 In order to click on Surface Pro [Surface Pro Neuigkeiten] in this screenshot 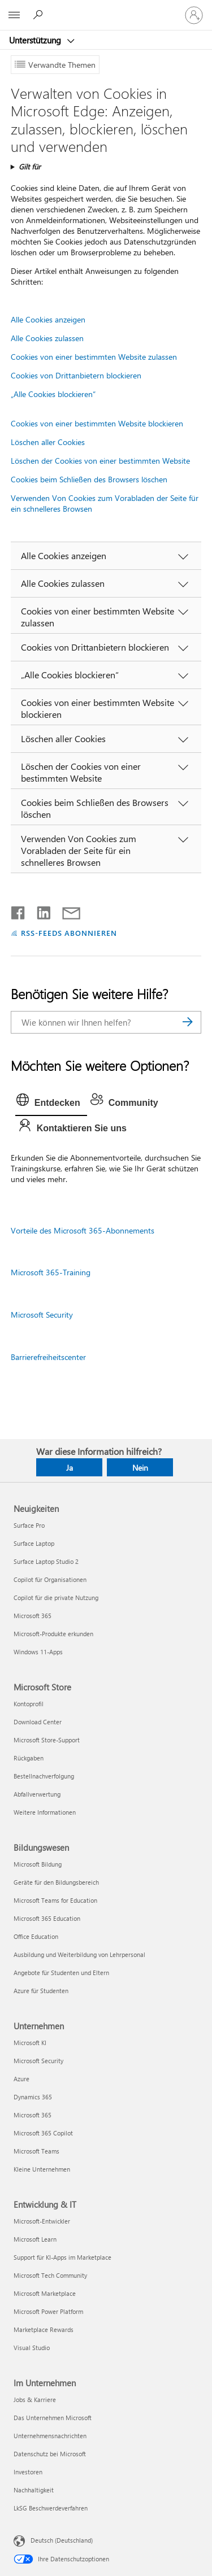, I will do `click(29, 1525)`.